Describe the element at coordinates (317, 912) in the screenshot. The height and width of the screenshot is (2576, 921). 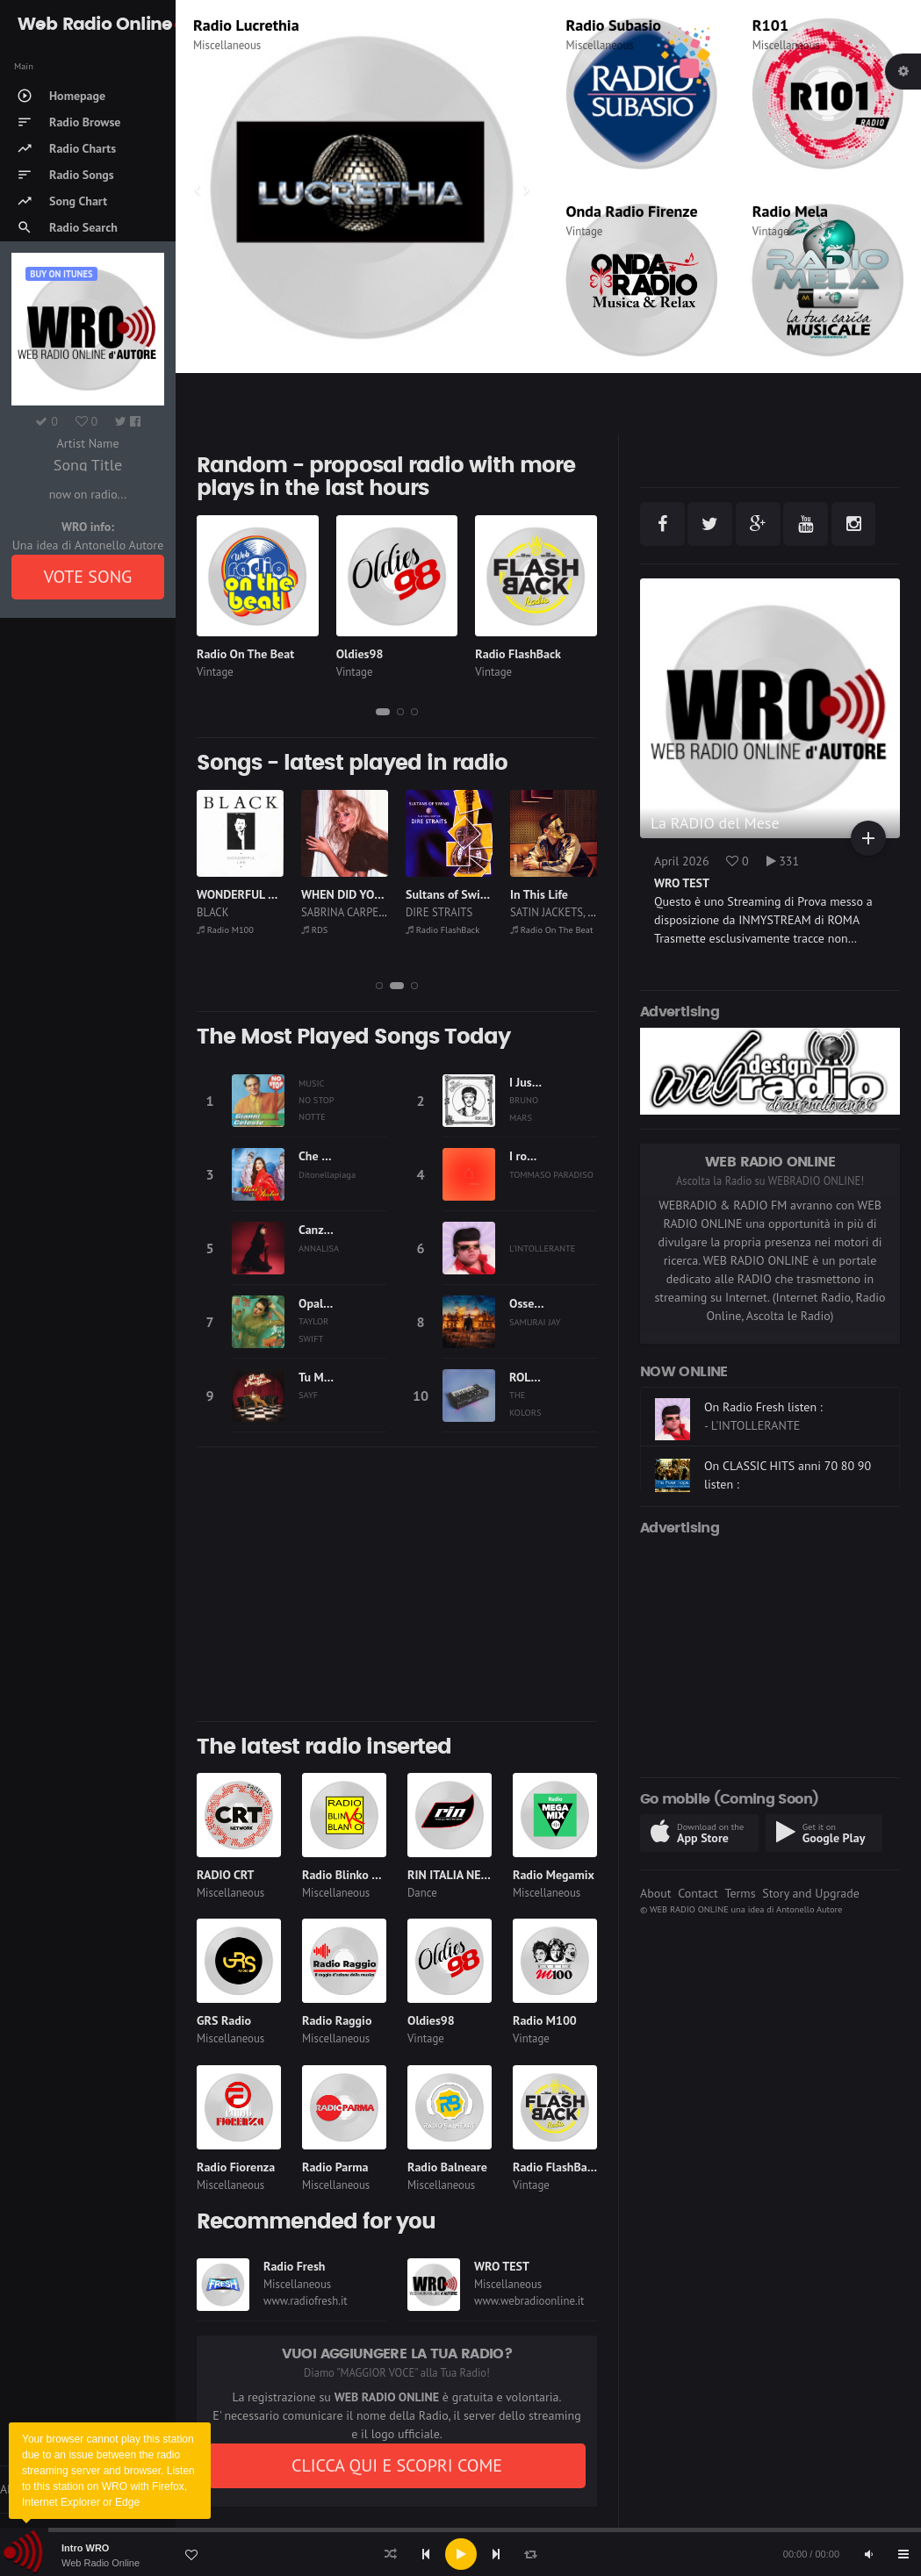
I see `BLACK` at that location.